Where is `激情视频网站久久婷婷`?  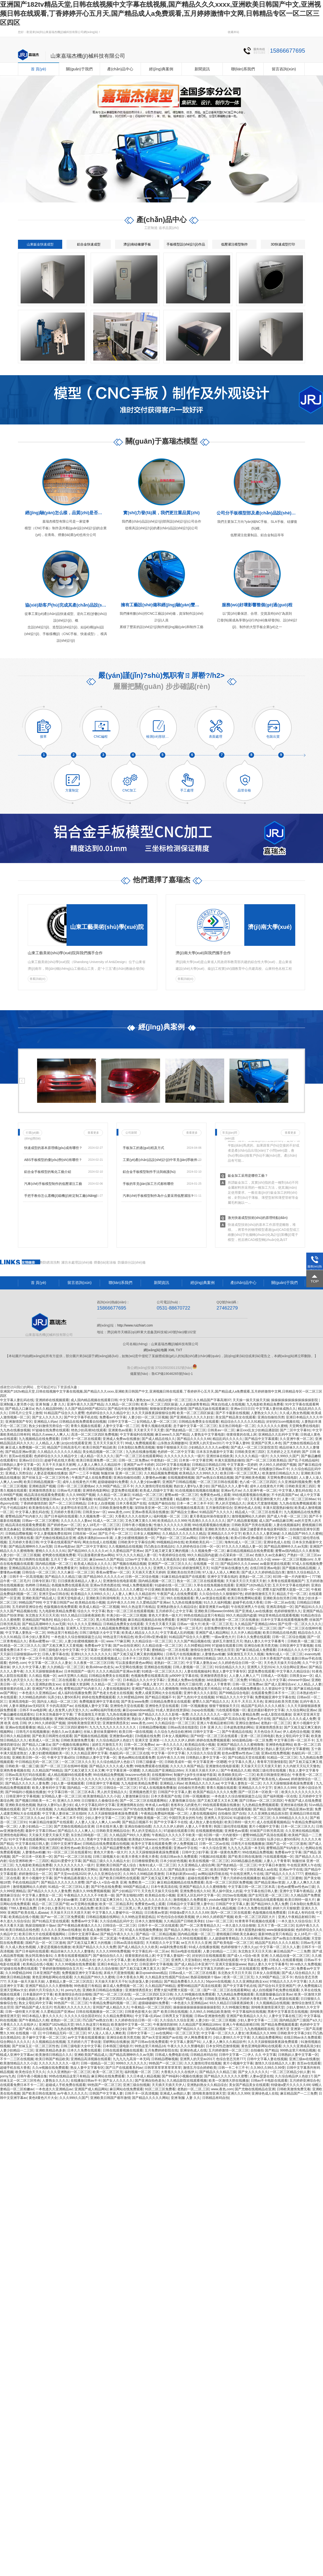 激情视频网站久久婷婷 is located at coordinates (248, 1516).